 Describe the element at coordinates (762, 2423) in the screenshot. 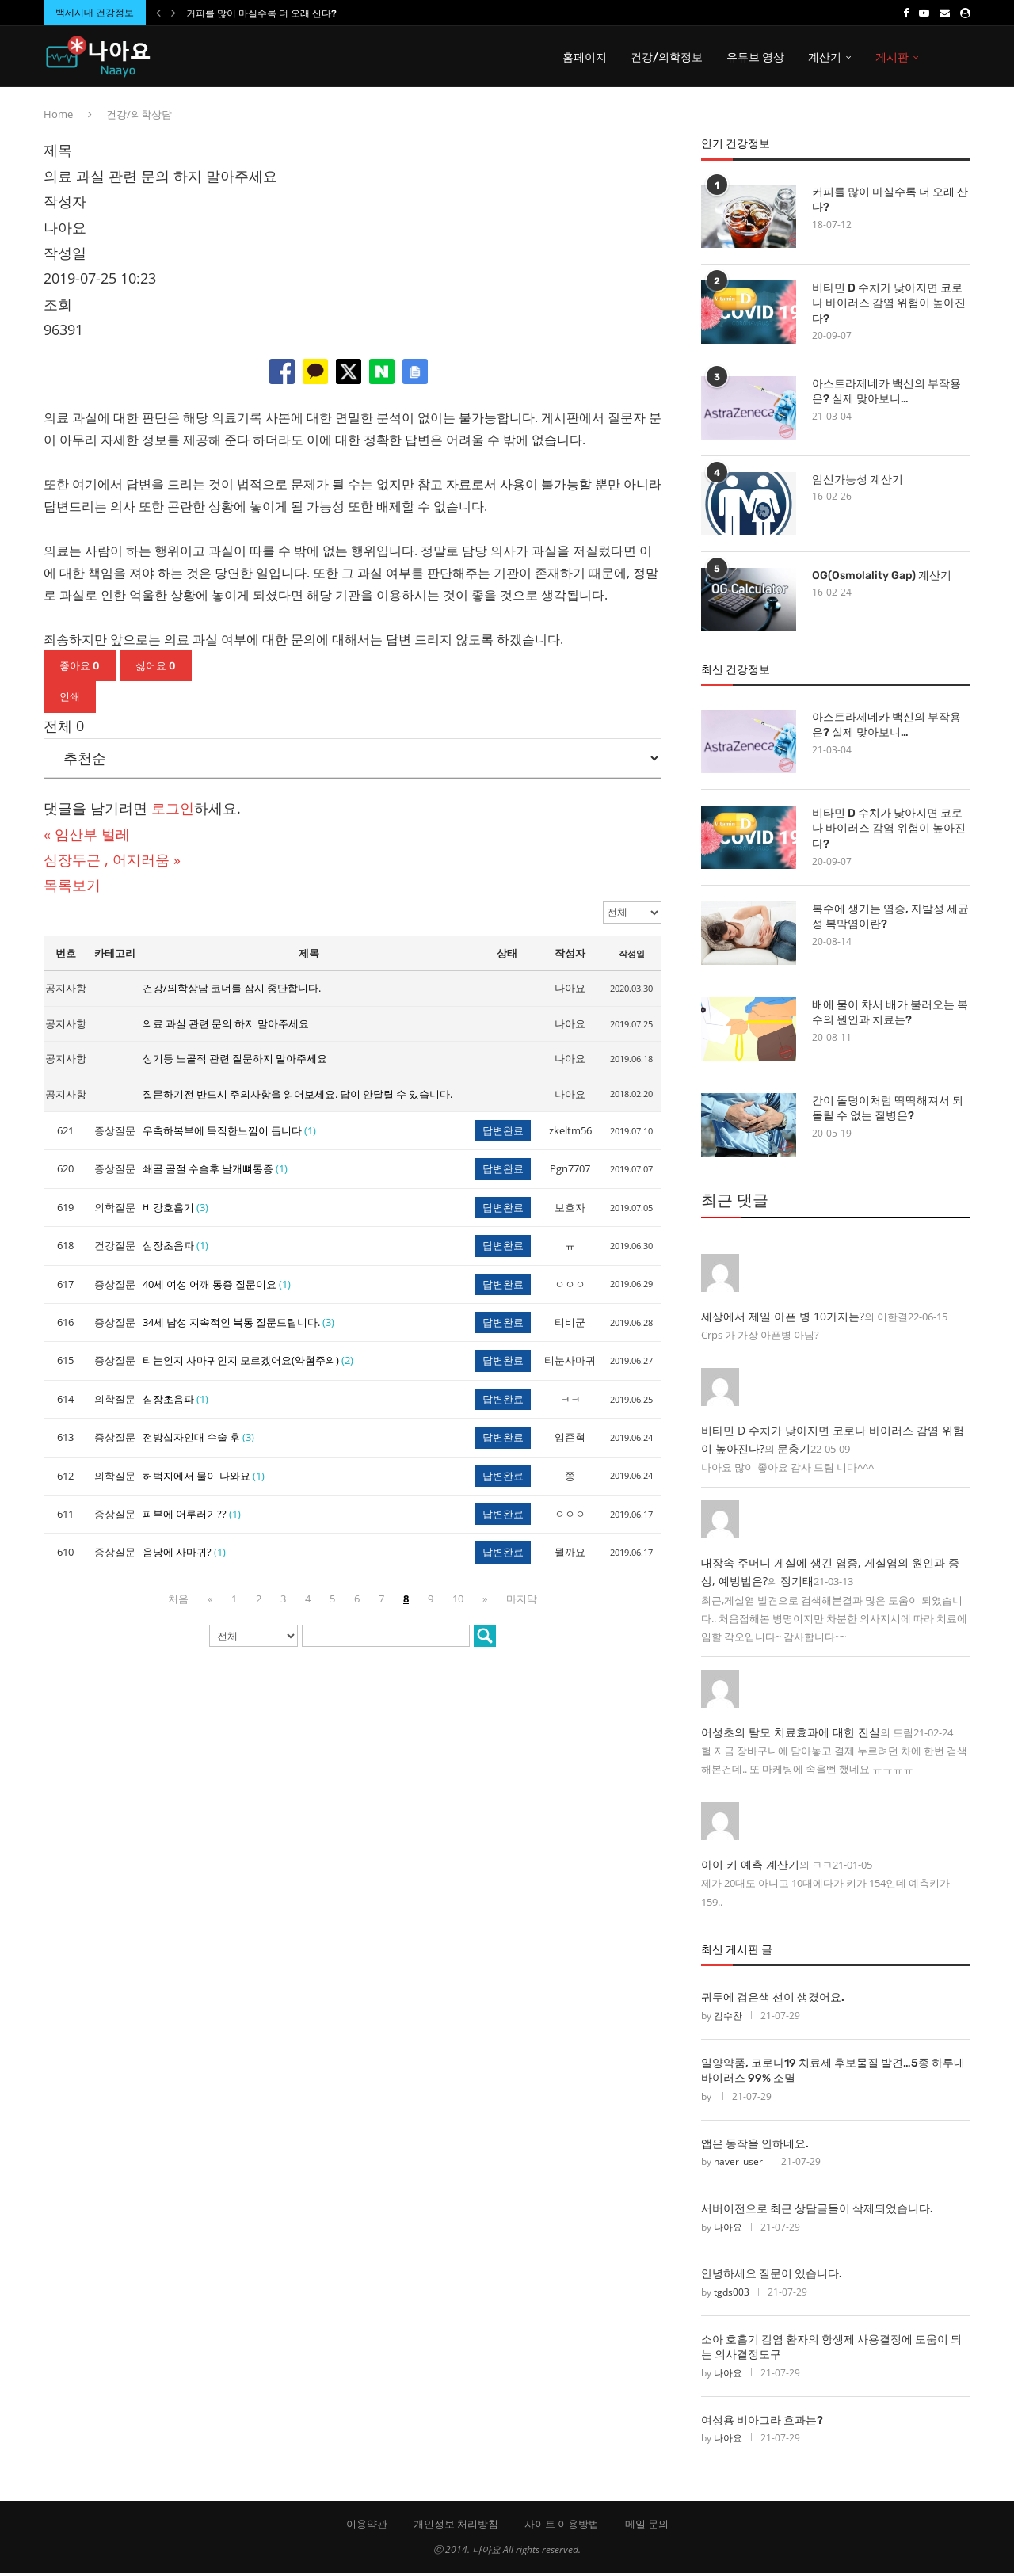

I see `여성용 비아그라 효과는?` at that location.